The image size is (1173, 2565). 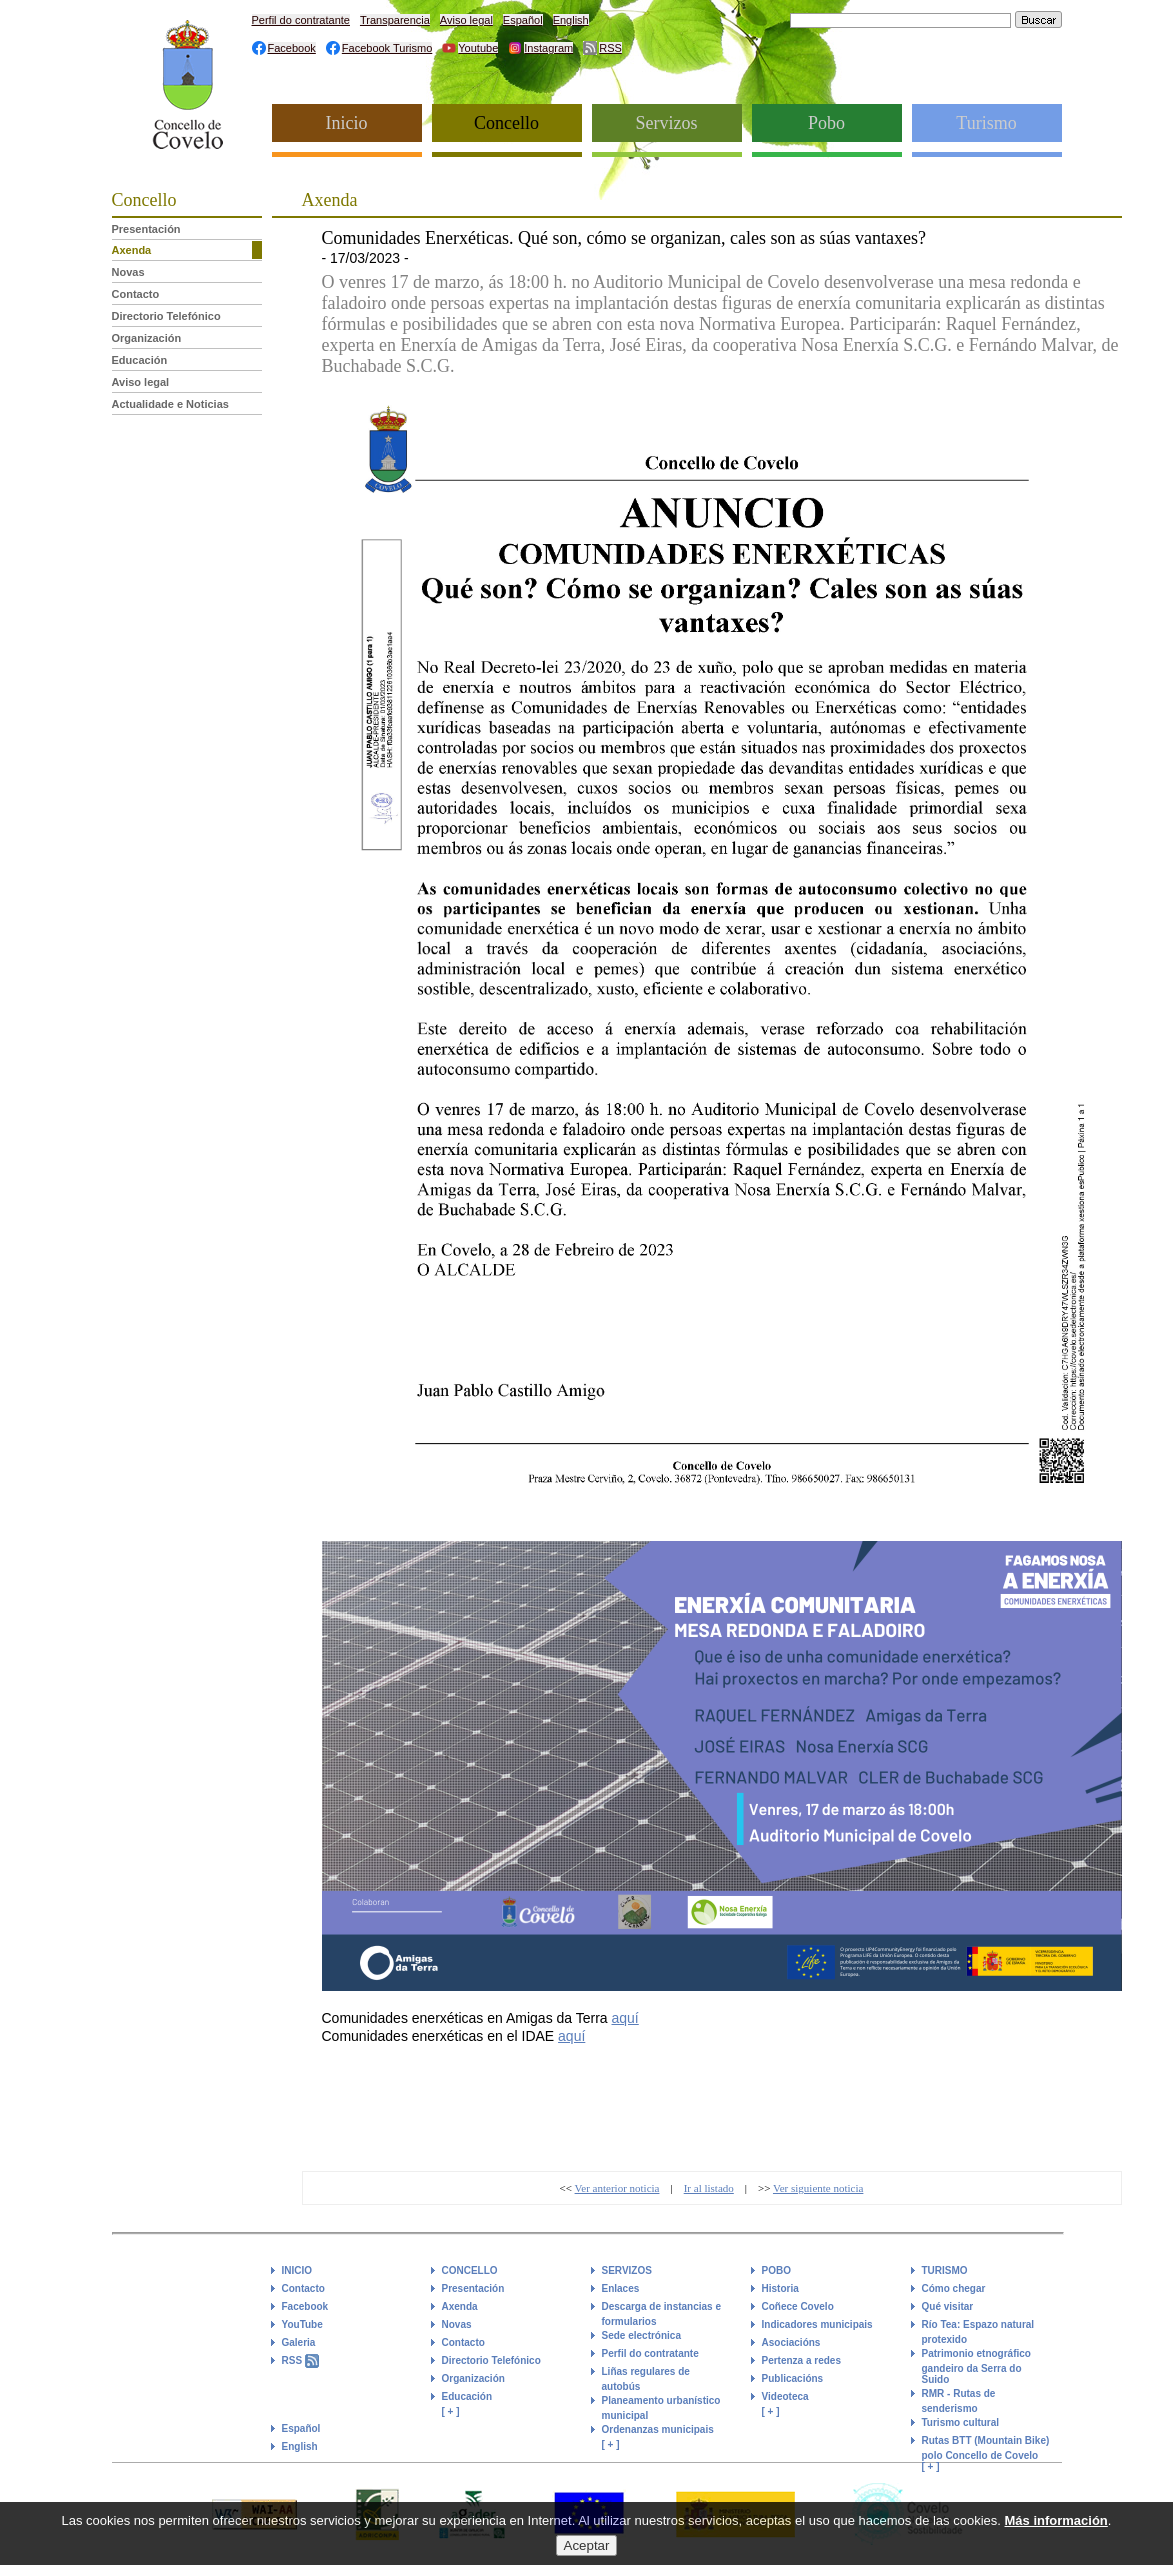 I want to click on Axenda, so click(x=132, y=250).